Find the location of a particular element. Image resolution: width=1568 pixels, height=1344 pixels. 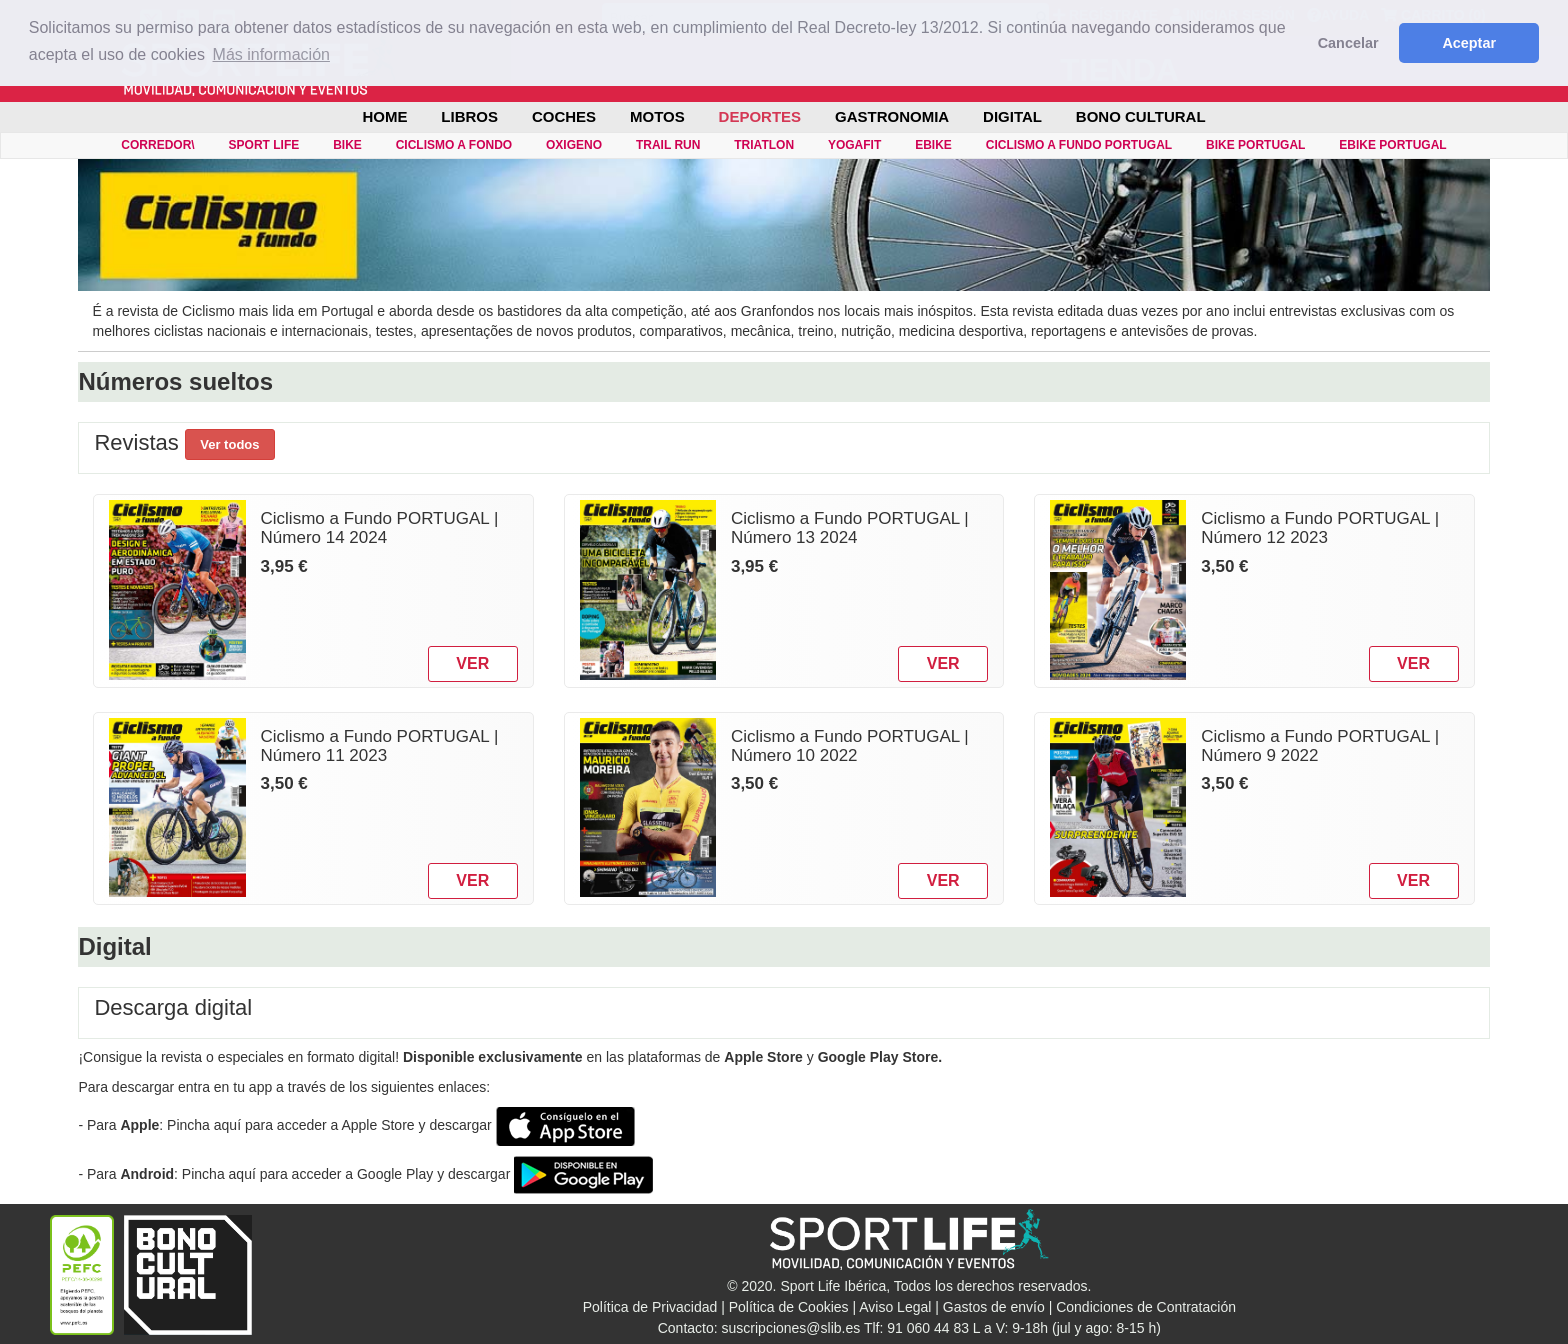

OXIGENO is located at coordinates (574, 145).